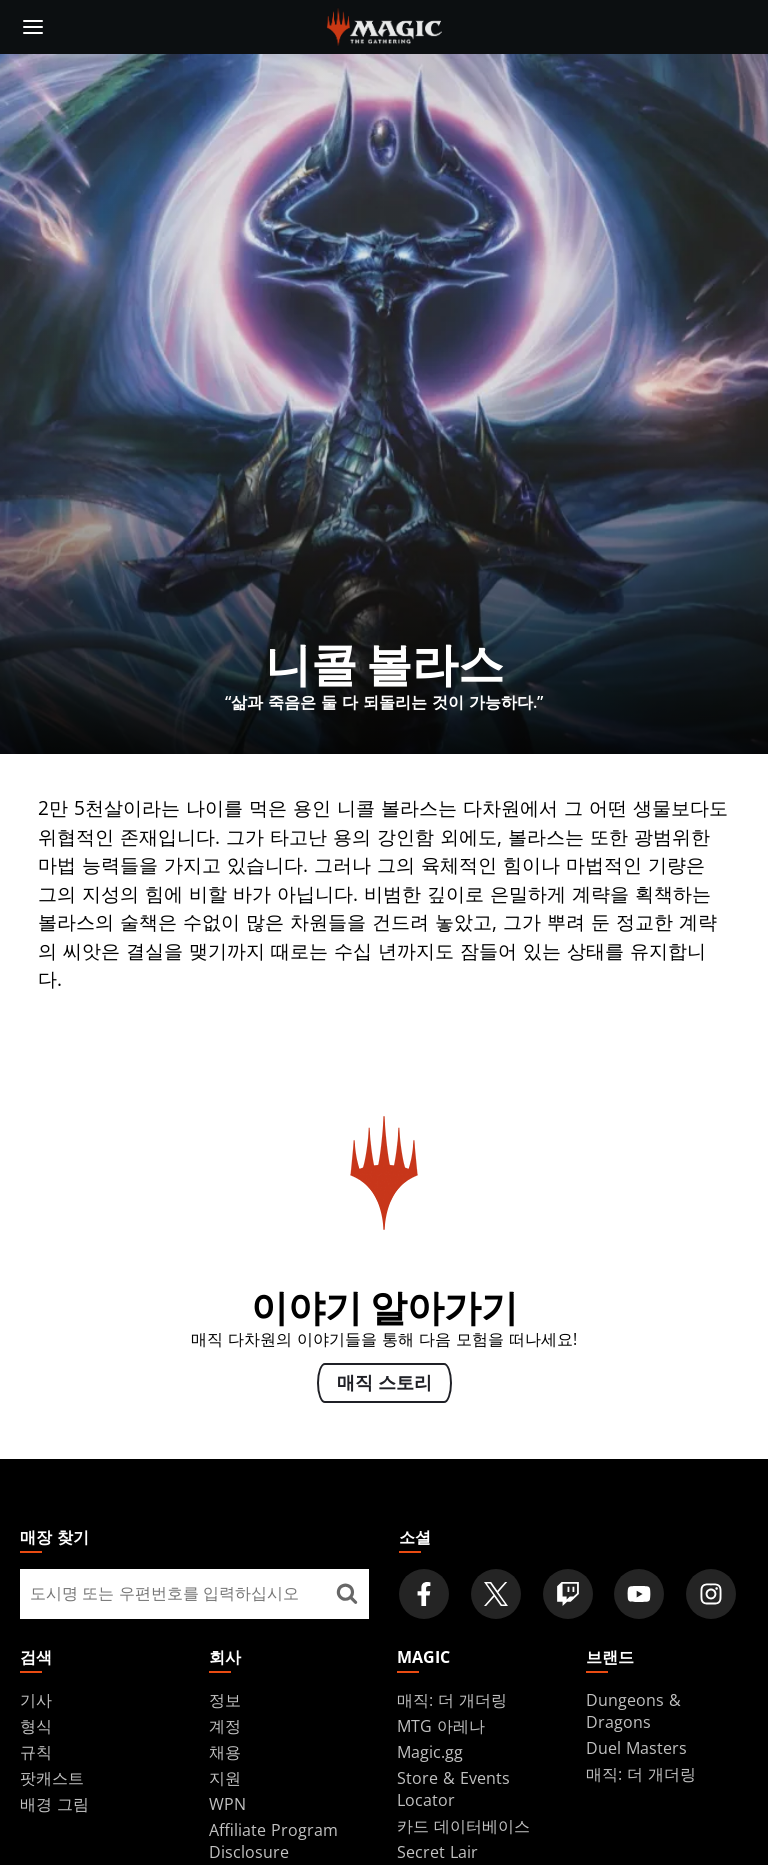 The image size is (768, 1865). Describe the element at coordinates (225, 1700) in the screenshot. I see `정보` at that location.